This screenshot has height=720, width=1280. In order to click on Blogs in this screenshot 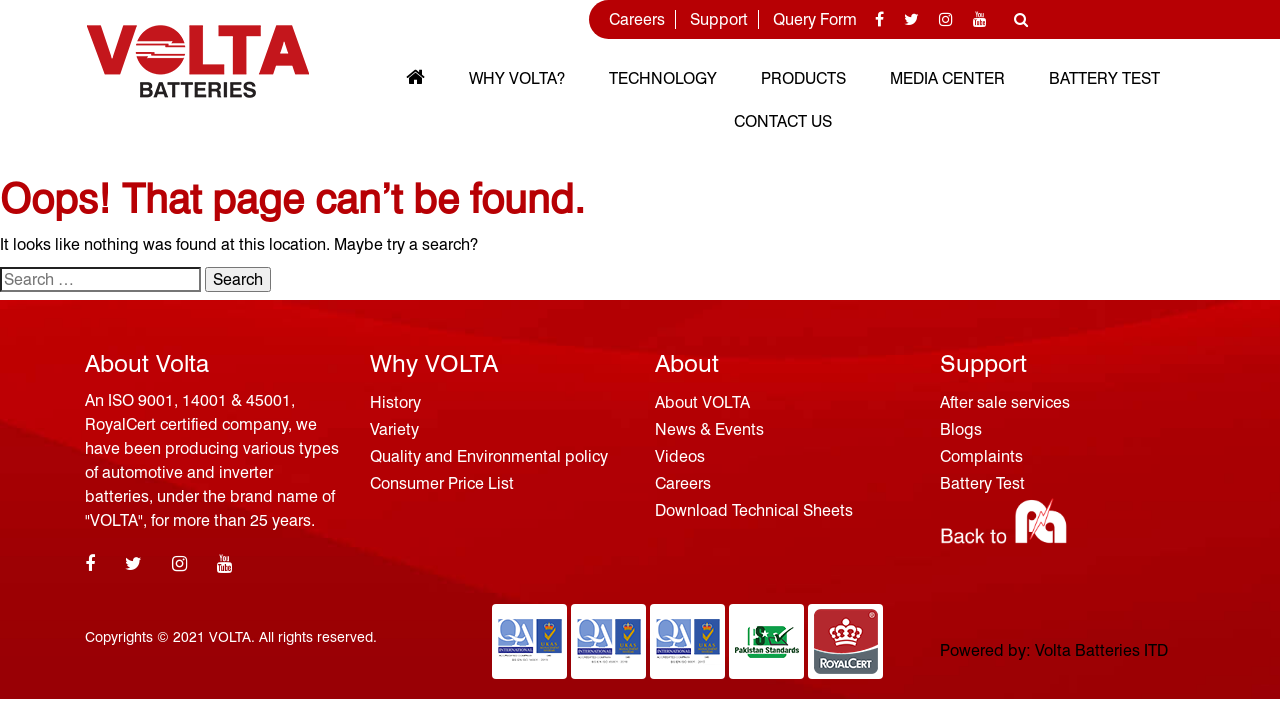, I will do `click(961, 429)`.